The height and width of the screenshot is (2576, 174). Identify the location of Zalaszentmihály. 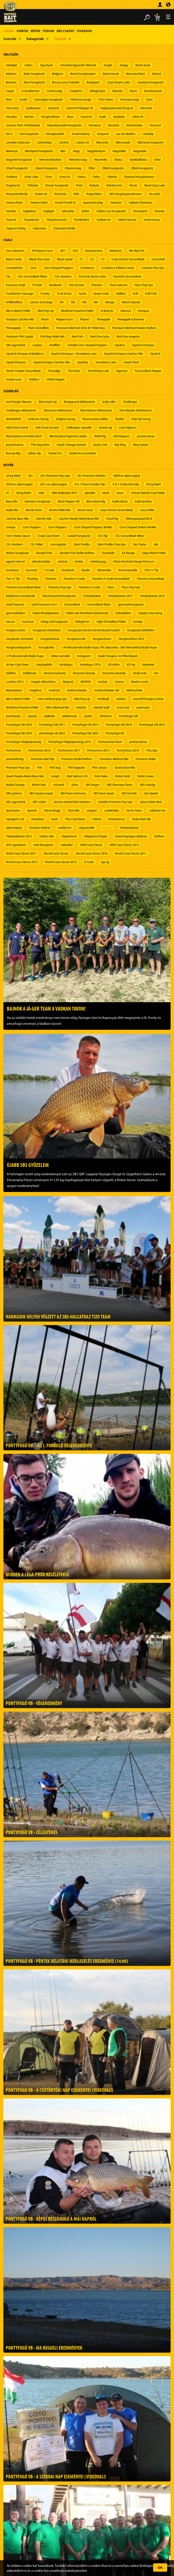
(64, 228).